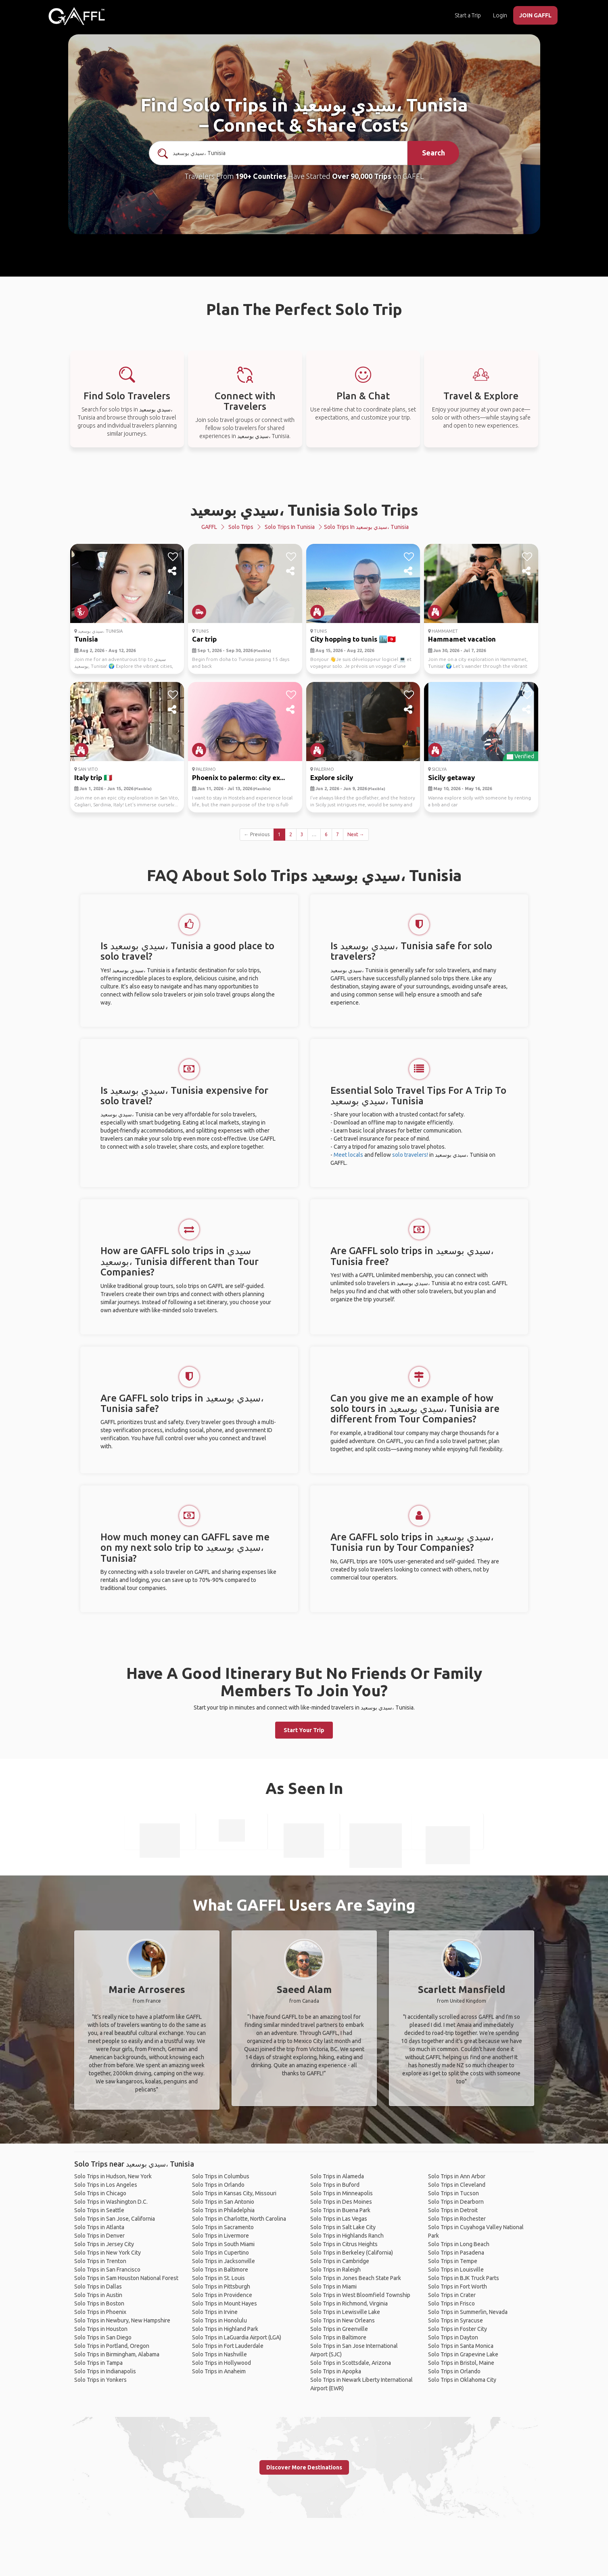 The height and width of the screenshot is (2576, 608). Describe the element at coordinates (451, 777) in the screenshot. I see `Sicily getaway` at that location.